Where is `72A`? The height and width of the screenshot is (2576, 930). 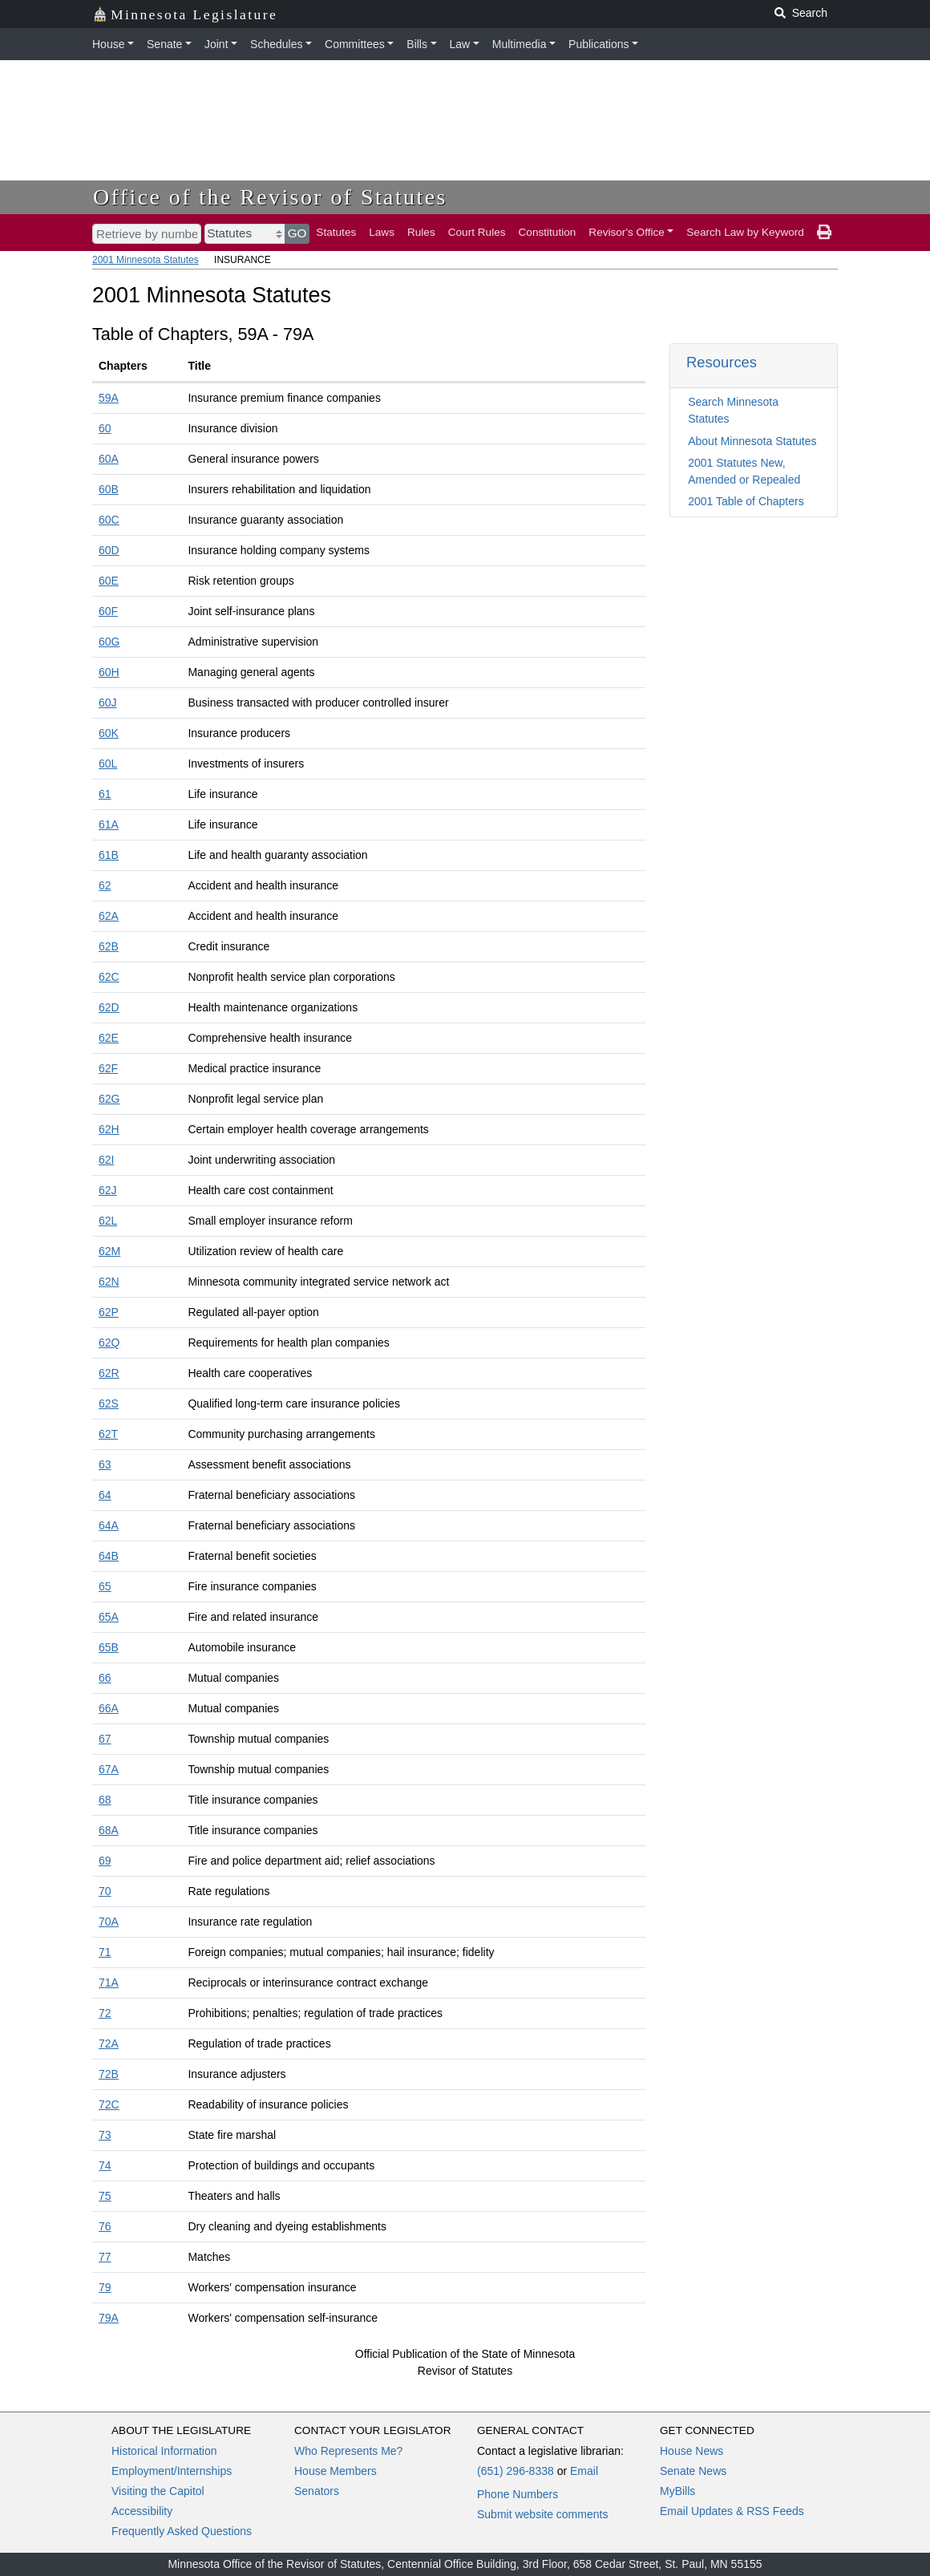
72A is located at coordinates (109, 2043).